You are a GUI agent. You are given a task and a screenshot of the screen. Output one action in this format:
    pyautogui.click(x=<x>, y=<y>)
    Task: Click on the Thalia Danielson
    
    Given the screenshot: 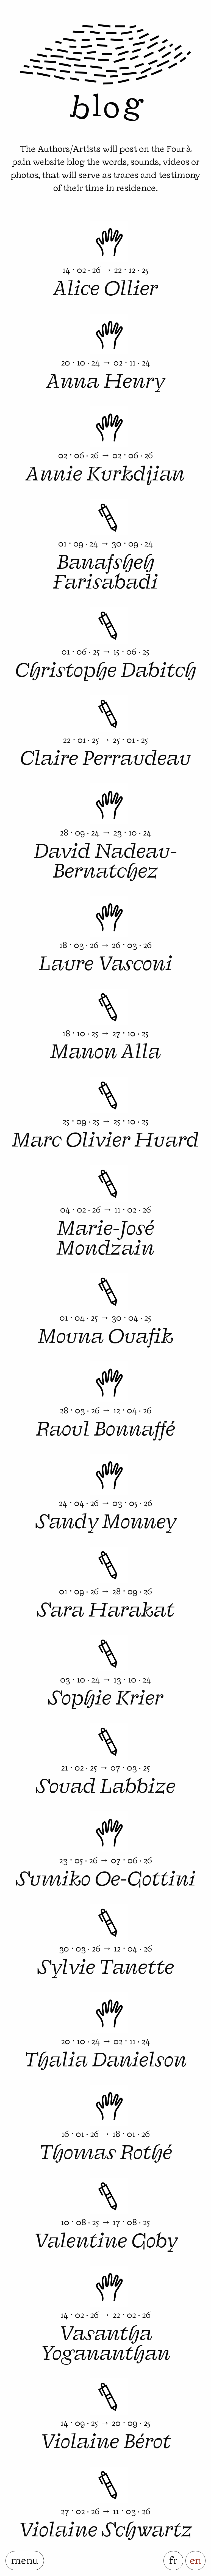 What is the action you would take?
    pyautogui.click(x=105, y=2057)
    